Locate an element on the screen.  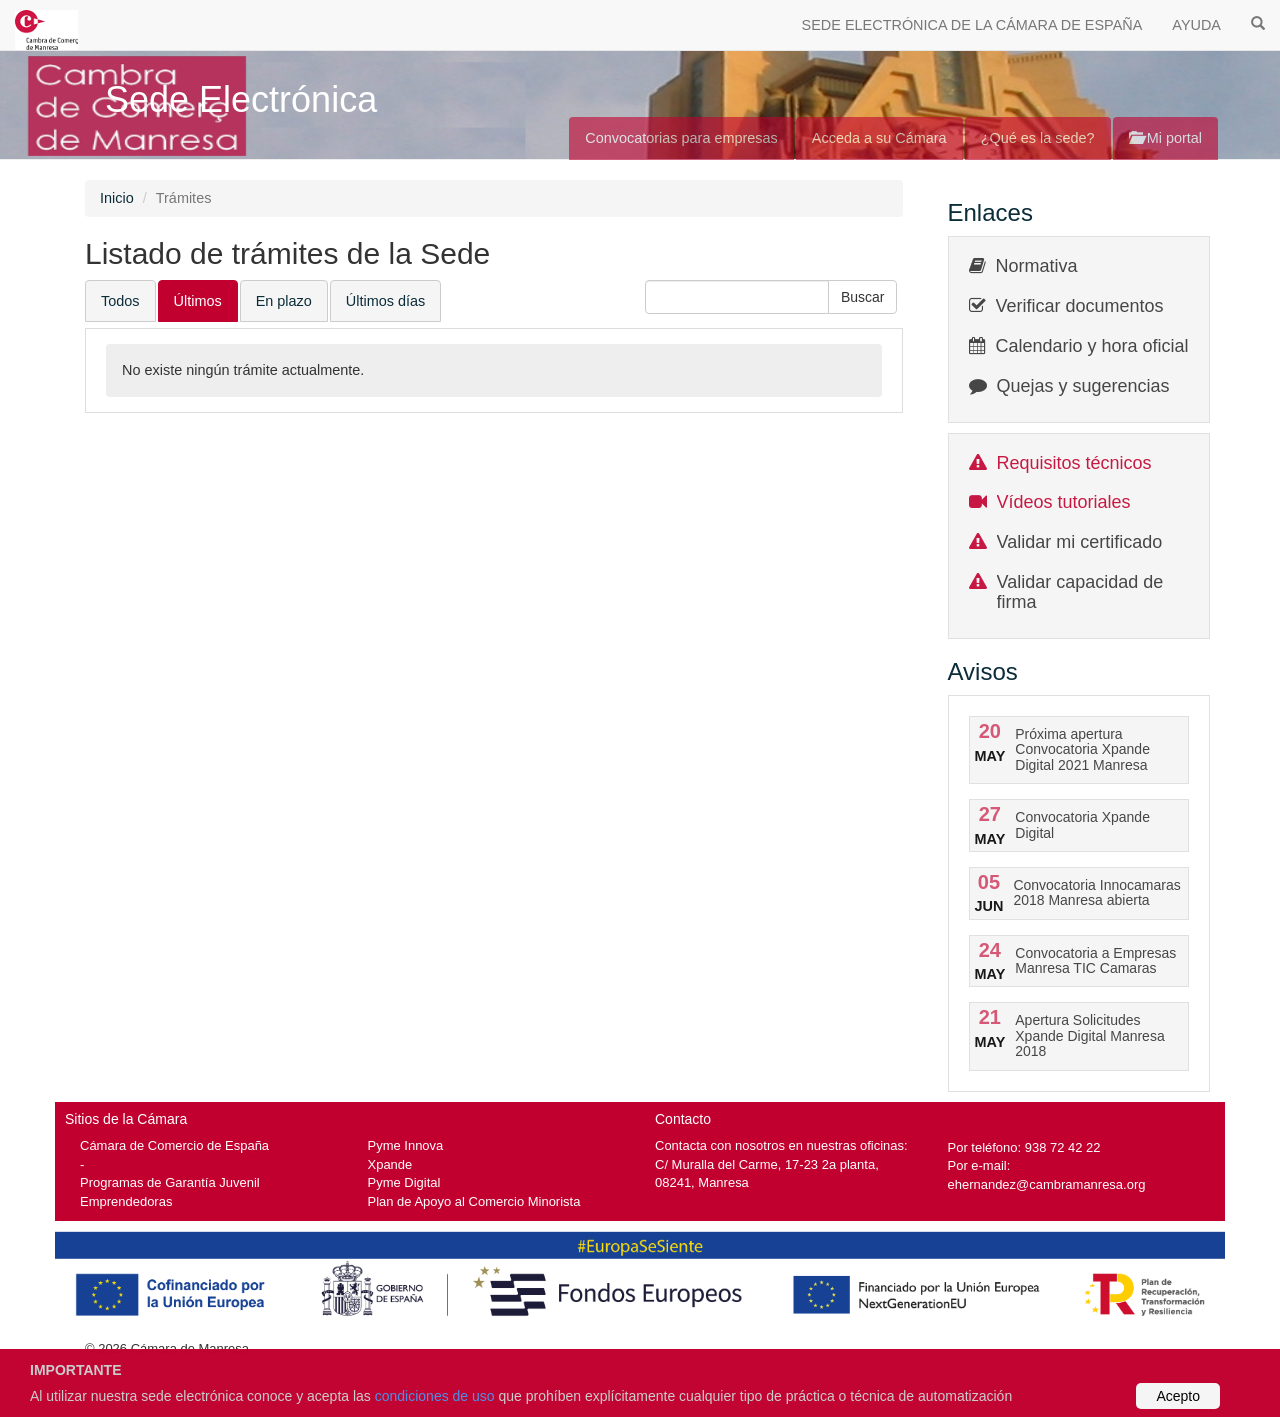
Acceda a su Cámara is located at coordinates (879, 138).